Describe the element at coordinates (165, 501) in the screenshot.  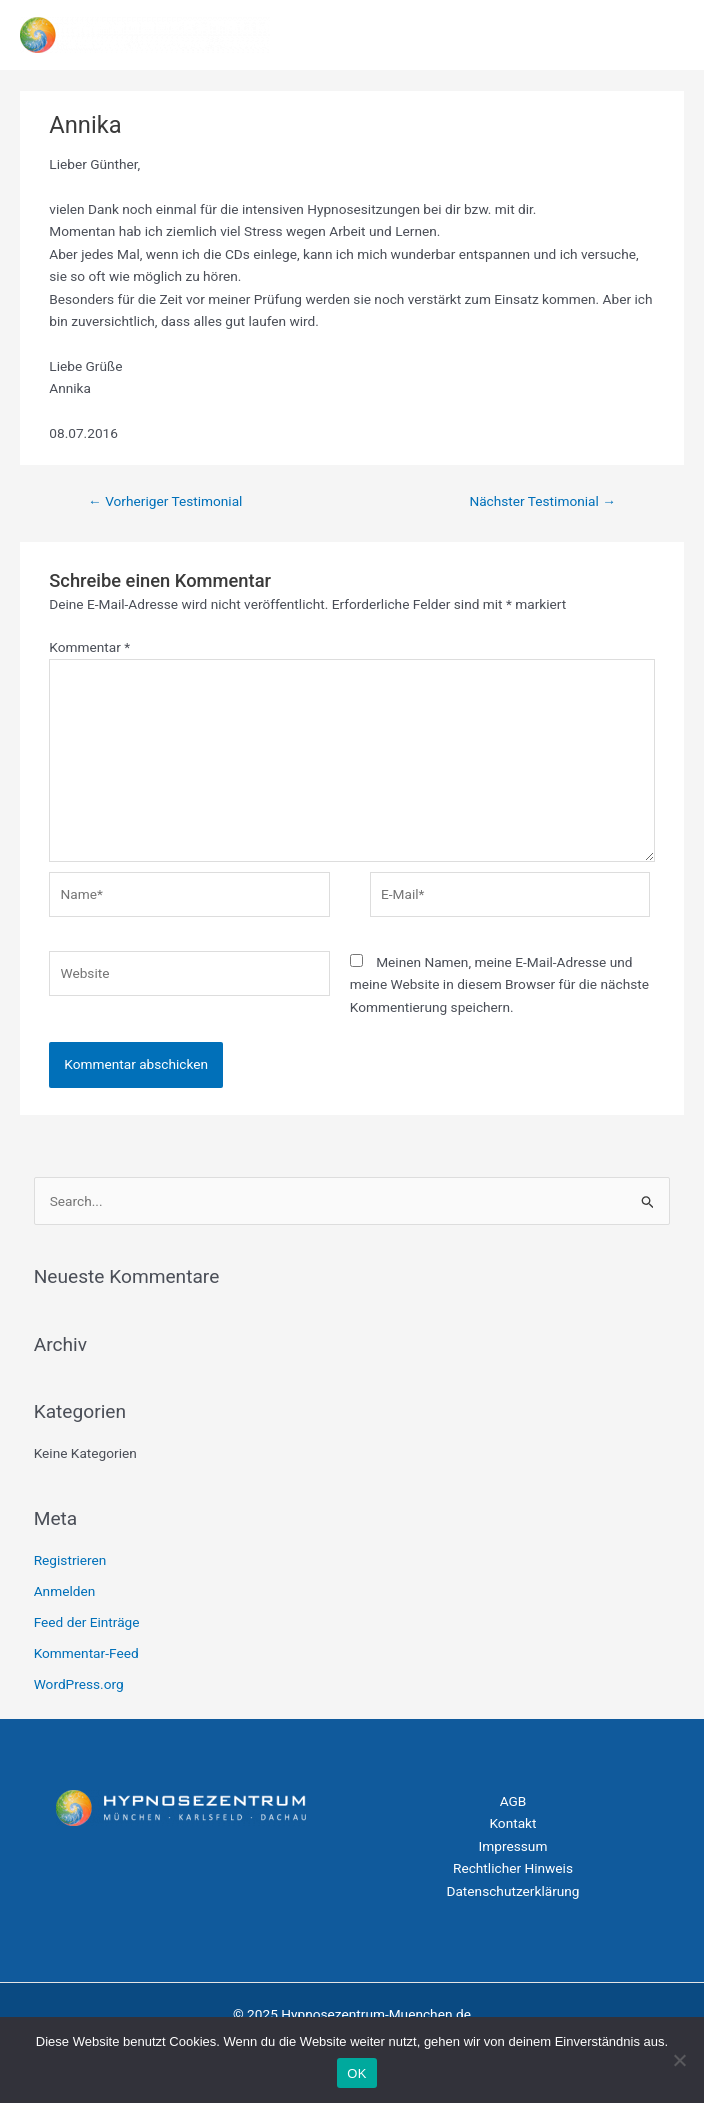
I see `Vorheriger Testimonial` at that location.